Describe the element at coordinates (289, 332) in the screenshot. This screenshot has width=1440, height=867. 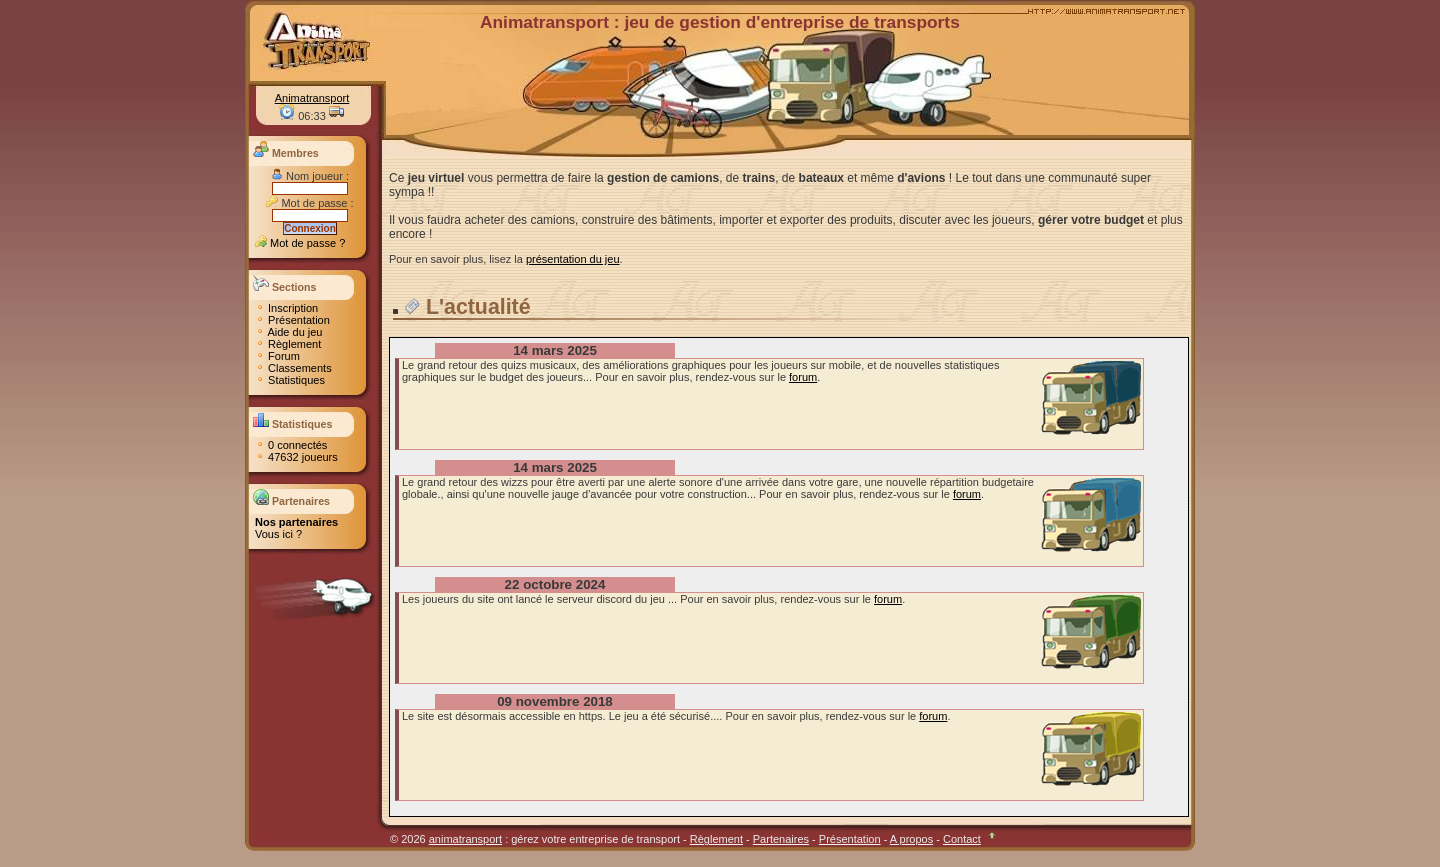
I see `Aide du jeu` at that location.